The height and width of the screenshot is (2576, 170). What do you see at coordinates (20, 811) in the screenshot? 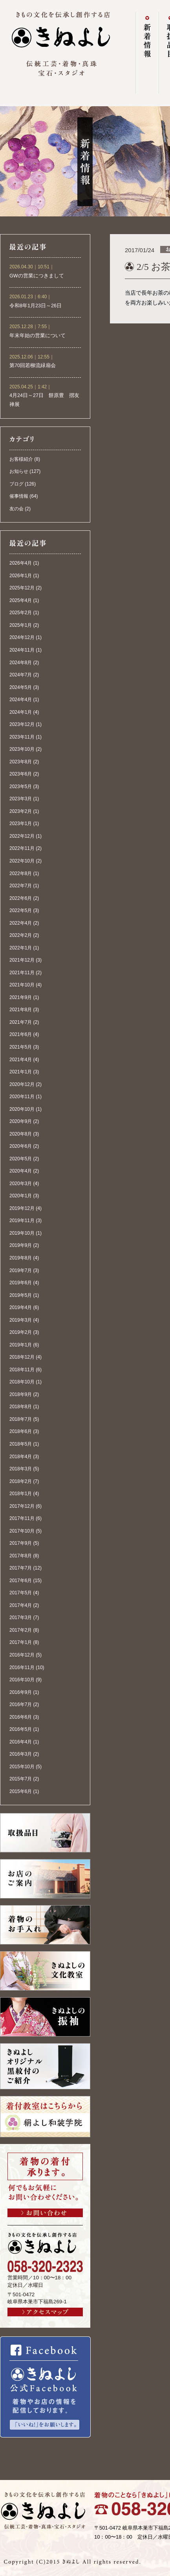
I see `2023年2月` at bounding box center [20, 811].